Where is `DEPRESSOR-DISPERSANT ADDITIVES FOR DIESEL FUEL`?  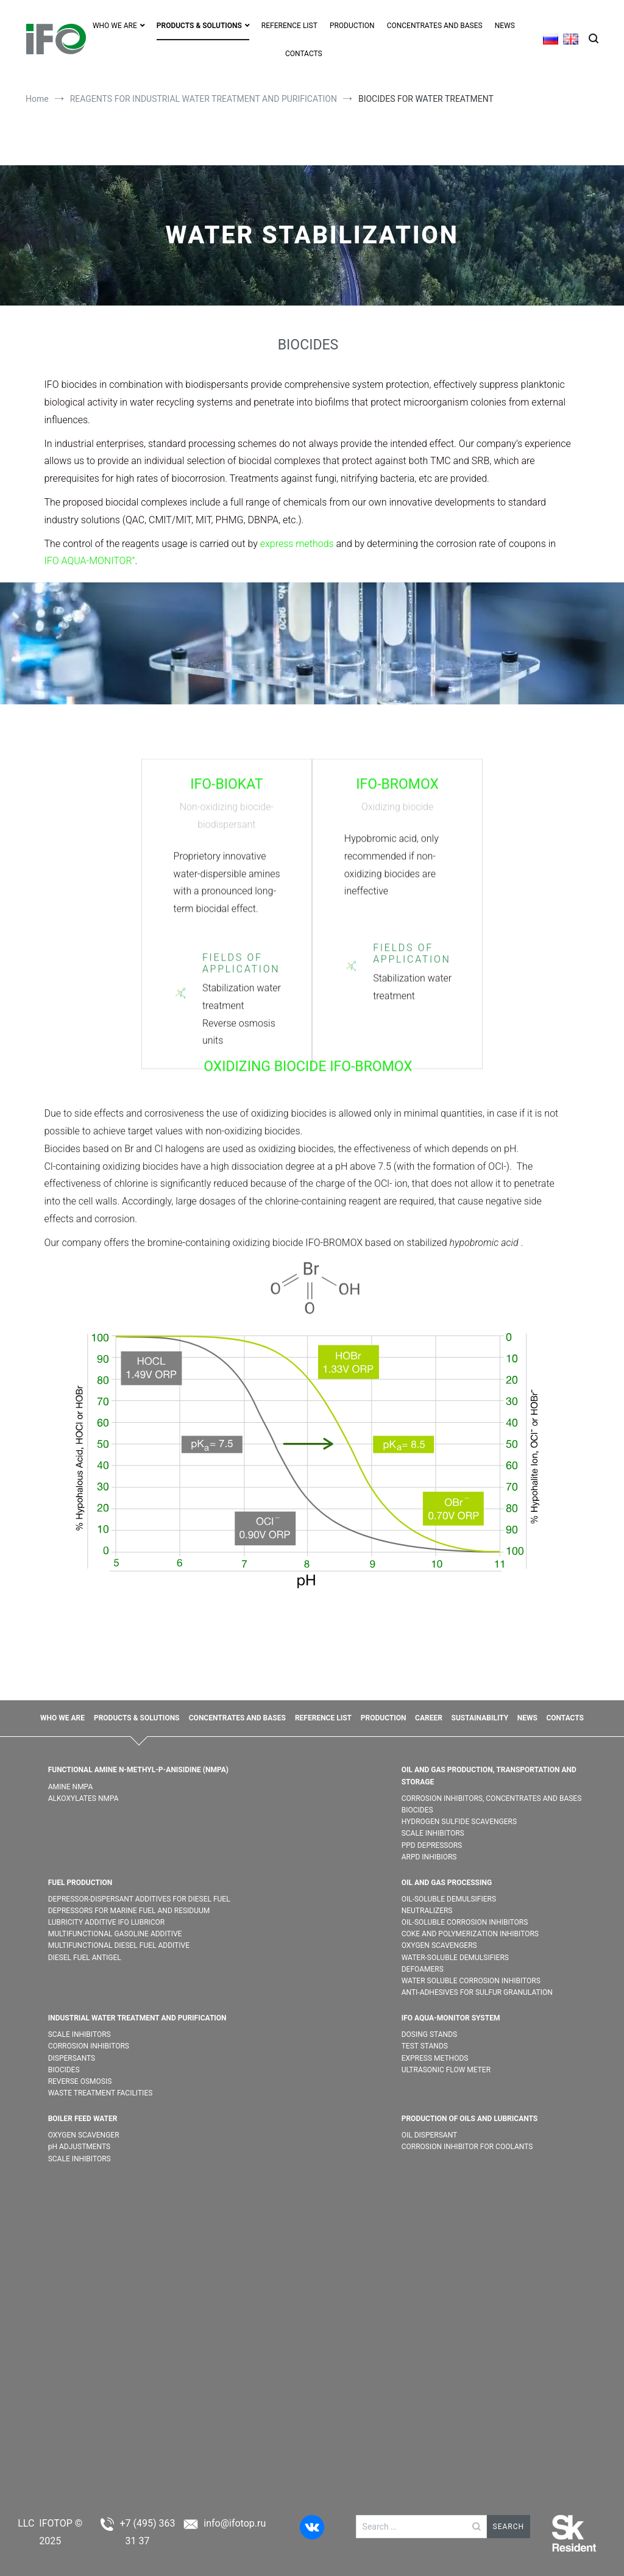
DEPRESSOR-DISPERSANT ADDITIVES FOR DIESEL FUEL is located at coordinates (139, 1899).